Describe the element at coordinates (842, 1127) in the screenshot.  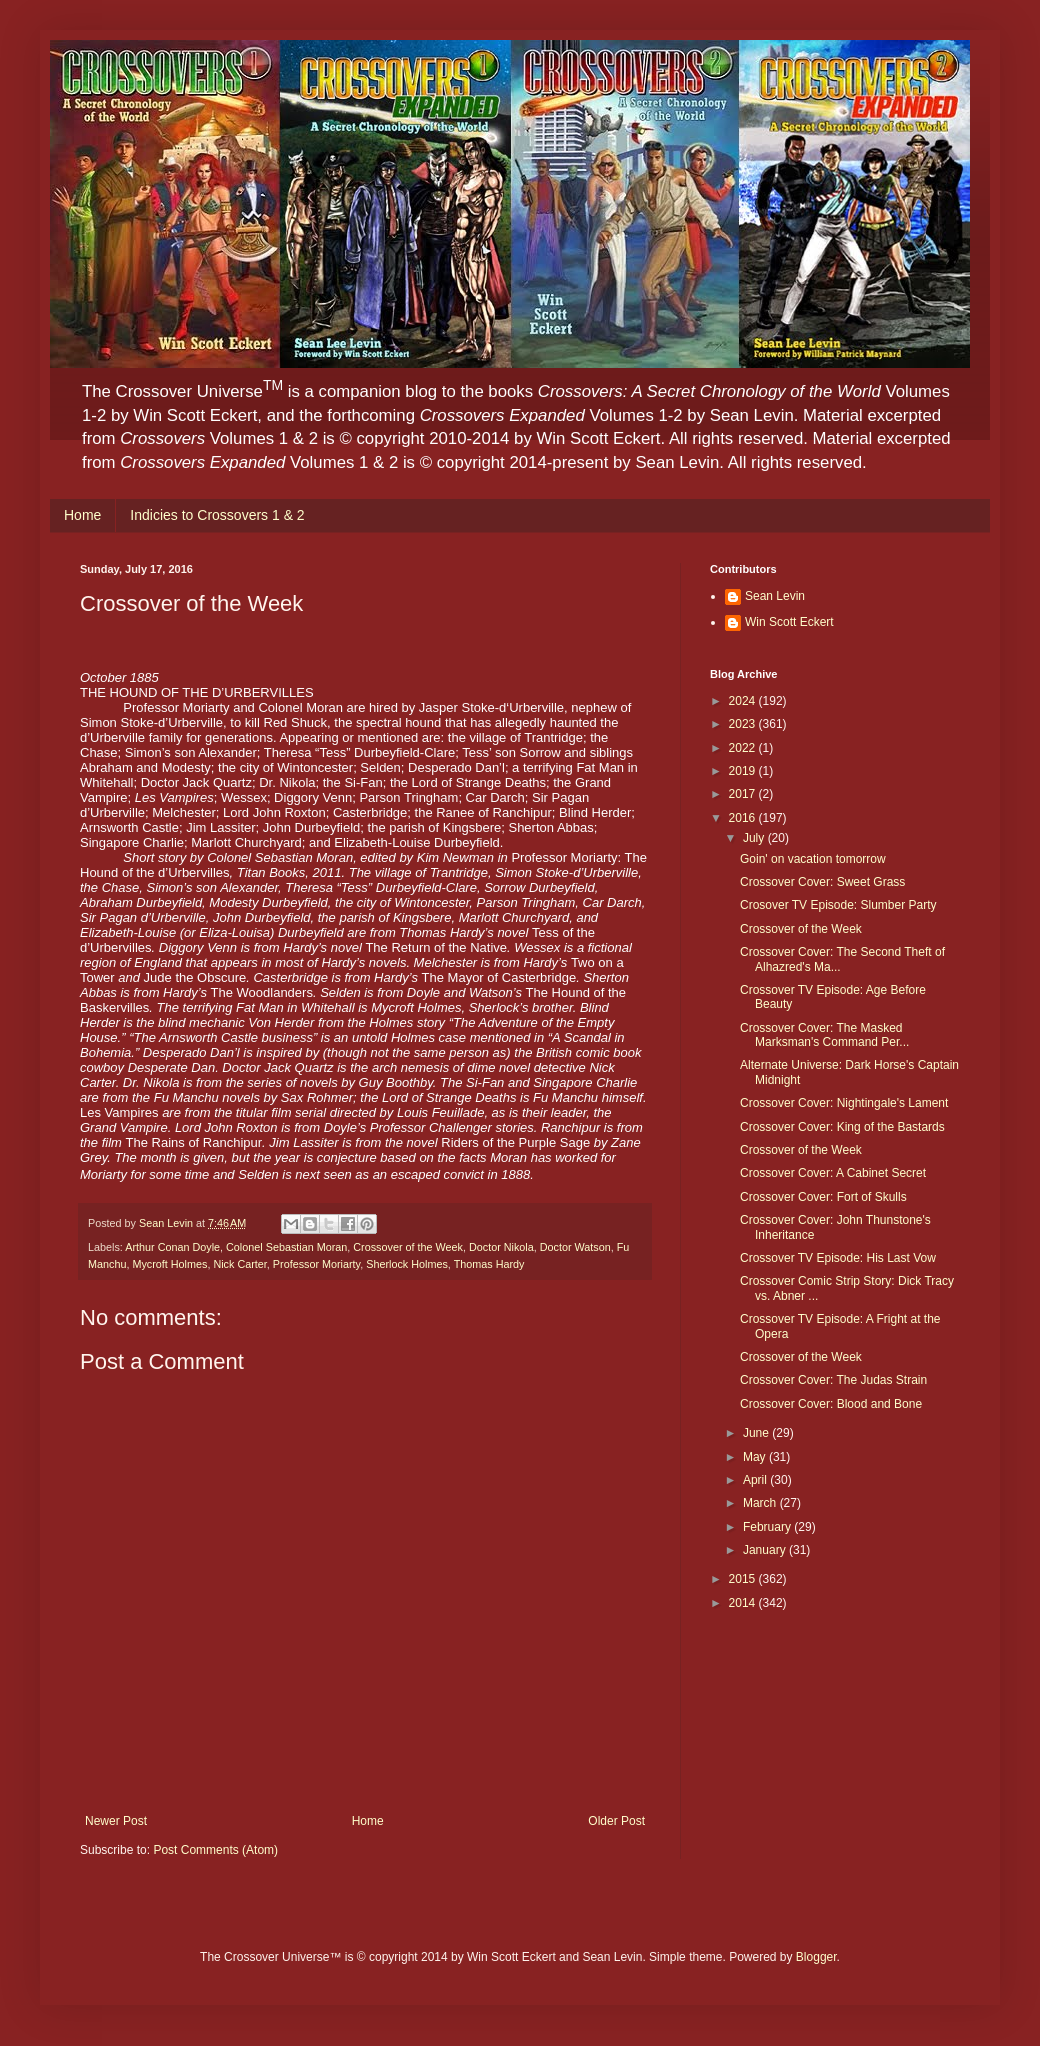
I see `Crossover Cover: King of the Bastards` at that location.